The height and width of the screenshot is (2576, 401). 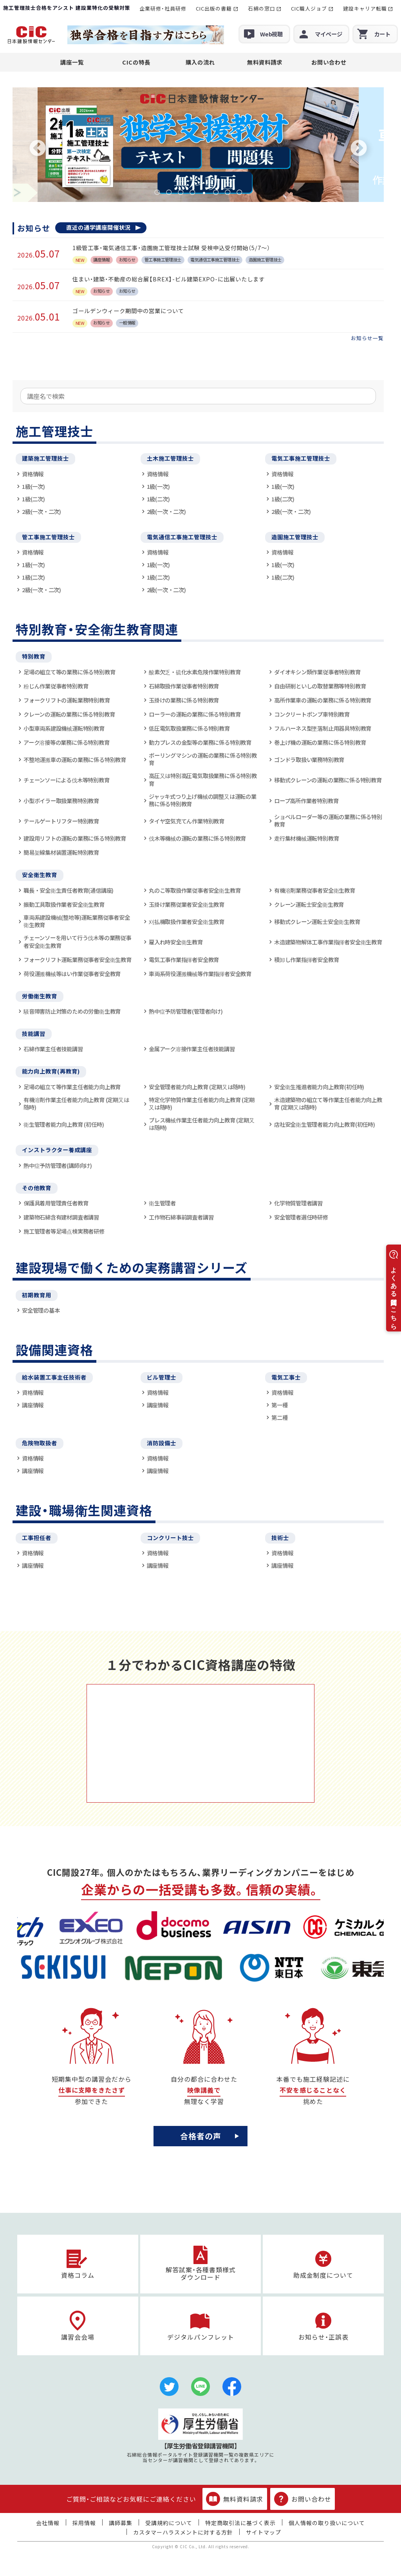 What do you see at coordinates (317, 921) in the screenshot?
I see `移動式クレーン運転士安全衛生教育` at bounding box center [317, 921].